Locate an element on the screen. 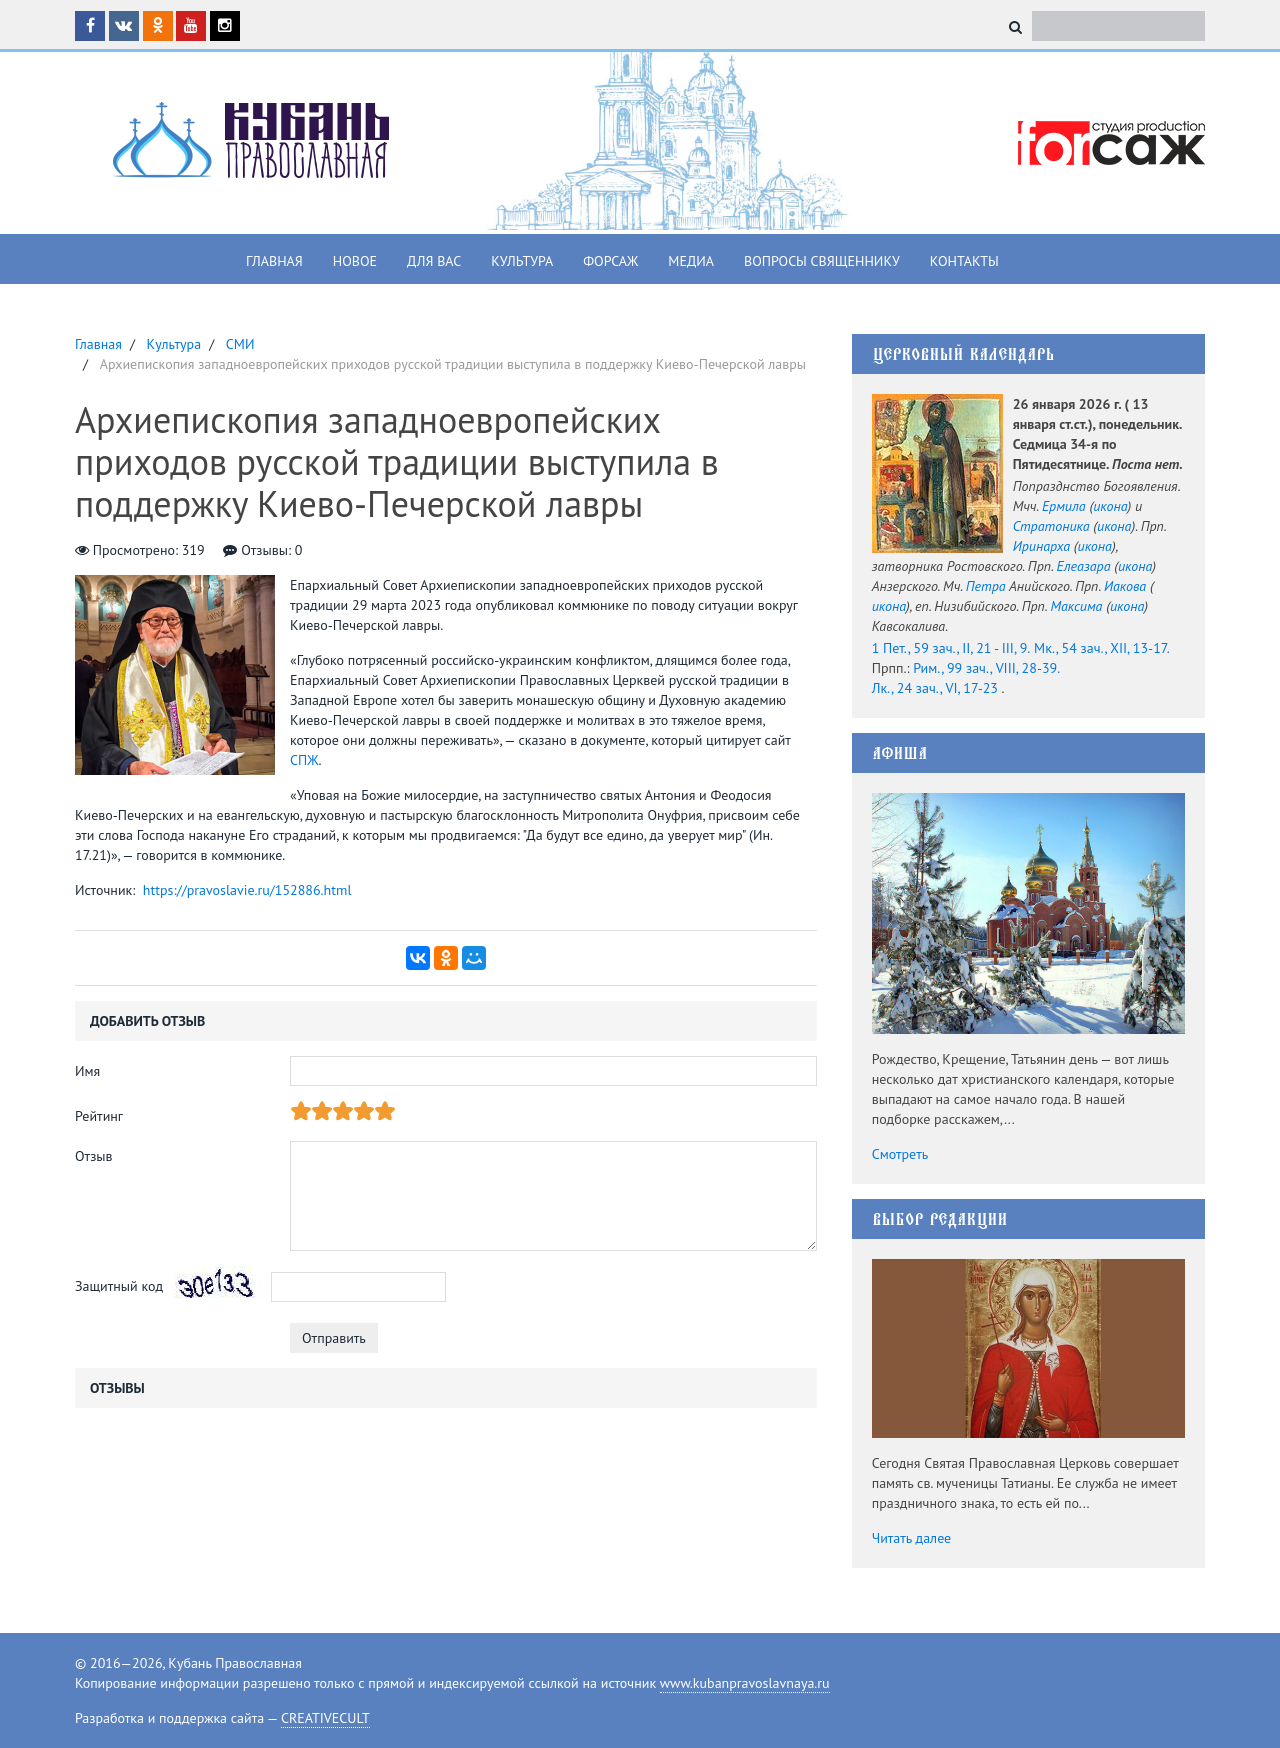 The height and width of the screenshot is (1748, 1280). Культура is located at coordinates (522, 261).